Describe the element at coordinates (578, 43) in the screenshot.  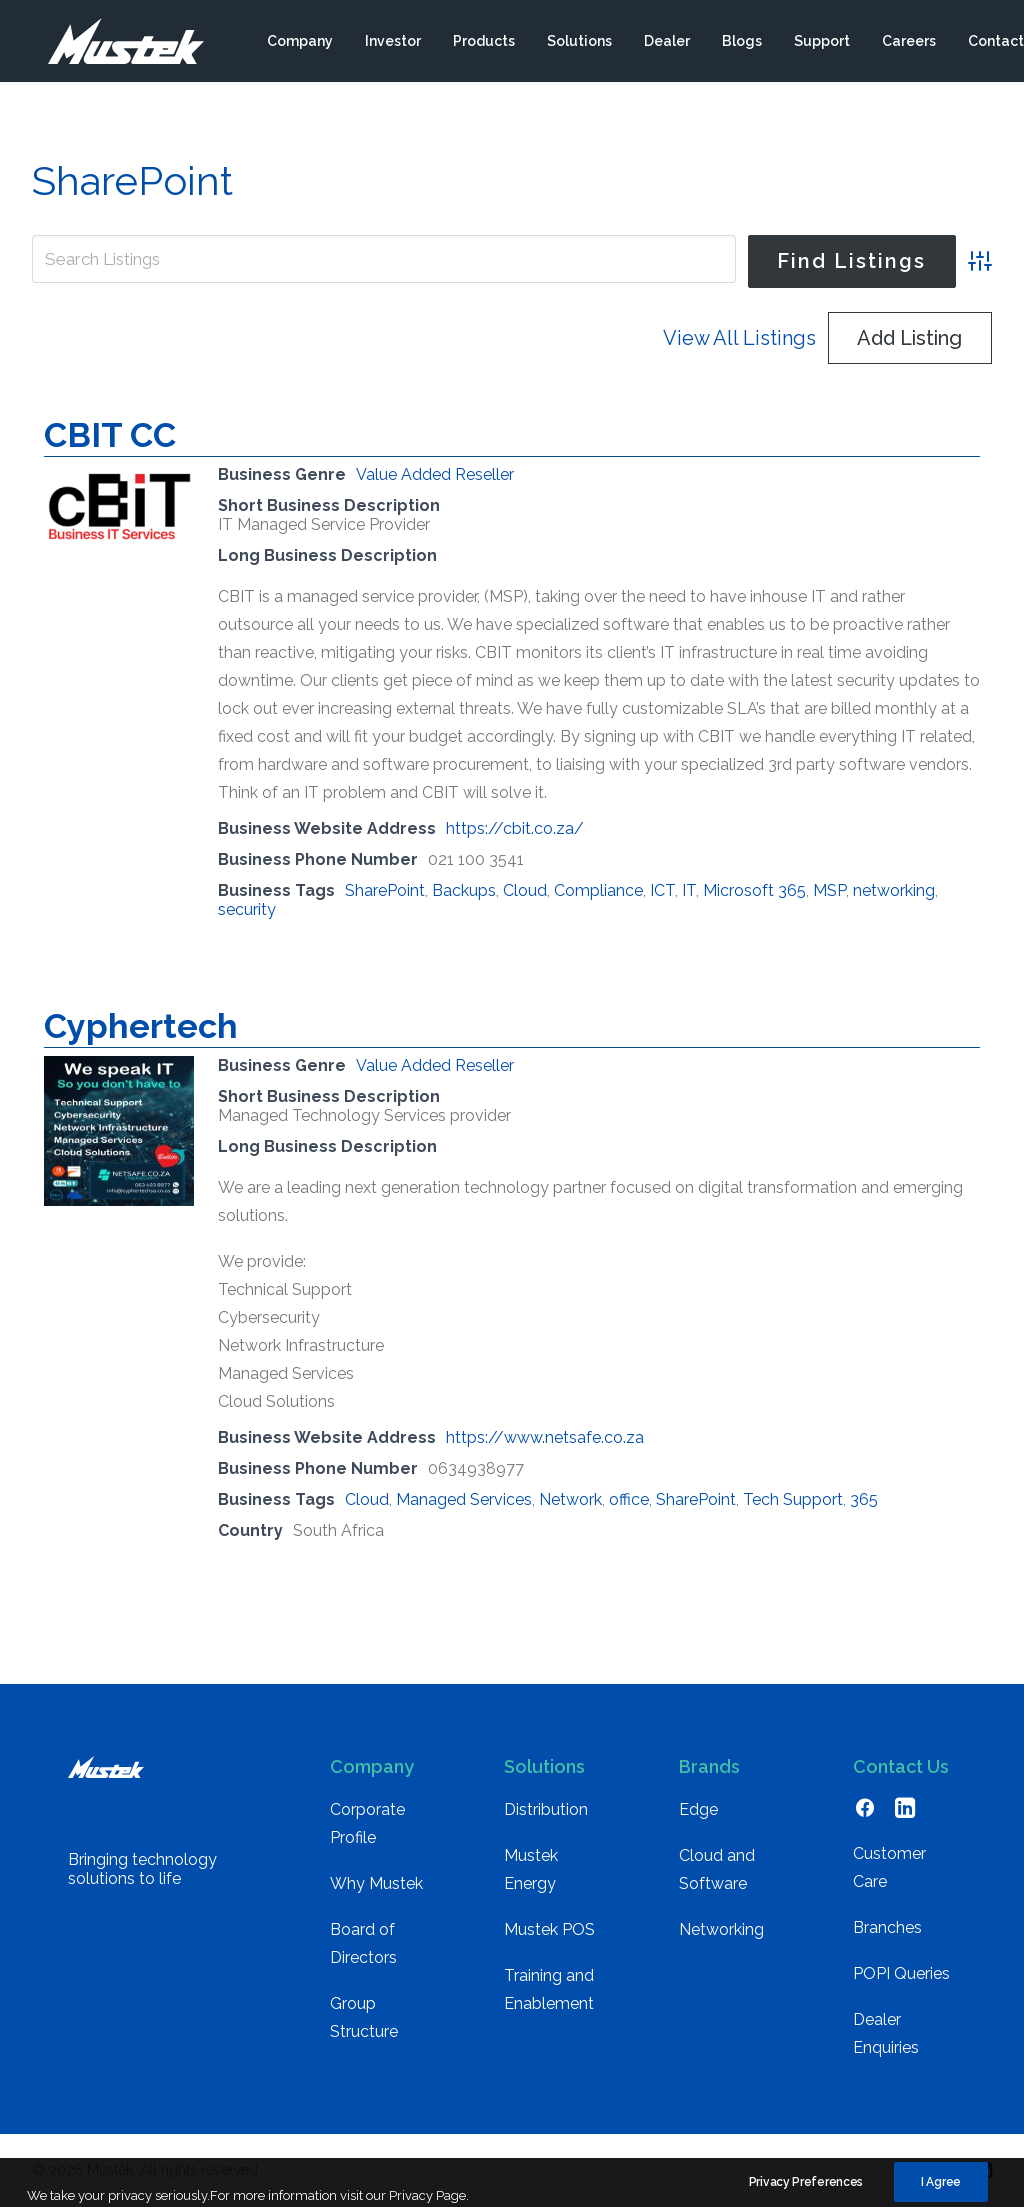
I see `Solutions` at that location.